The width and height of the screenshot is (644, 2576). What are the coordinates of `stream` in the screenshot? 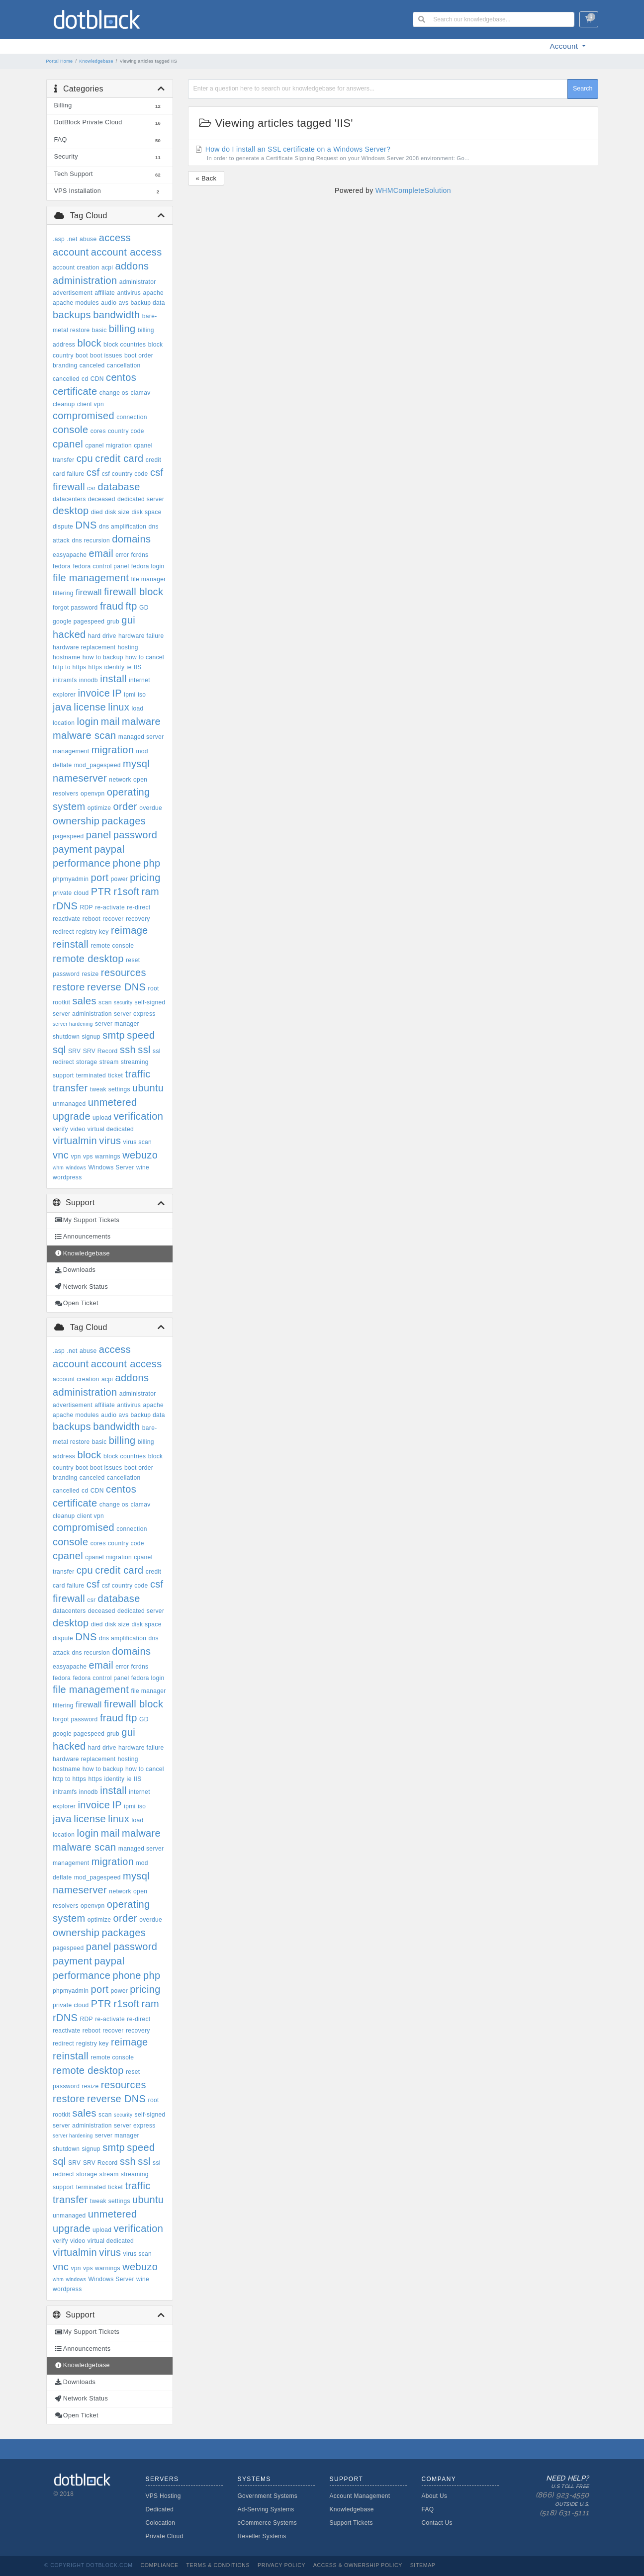 It's located at (109, 1062).